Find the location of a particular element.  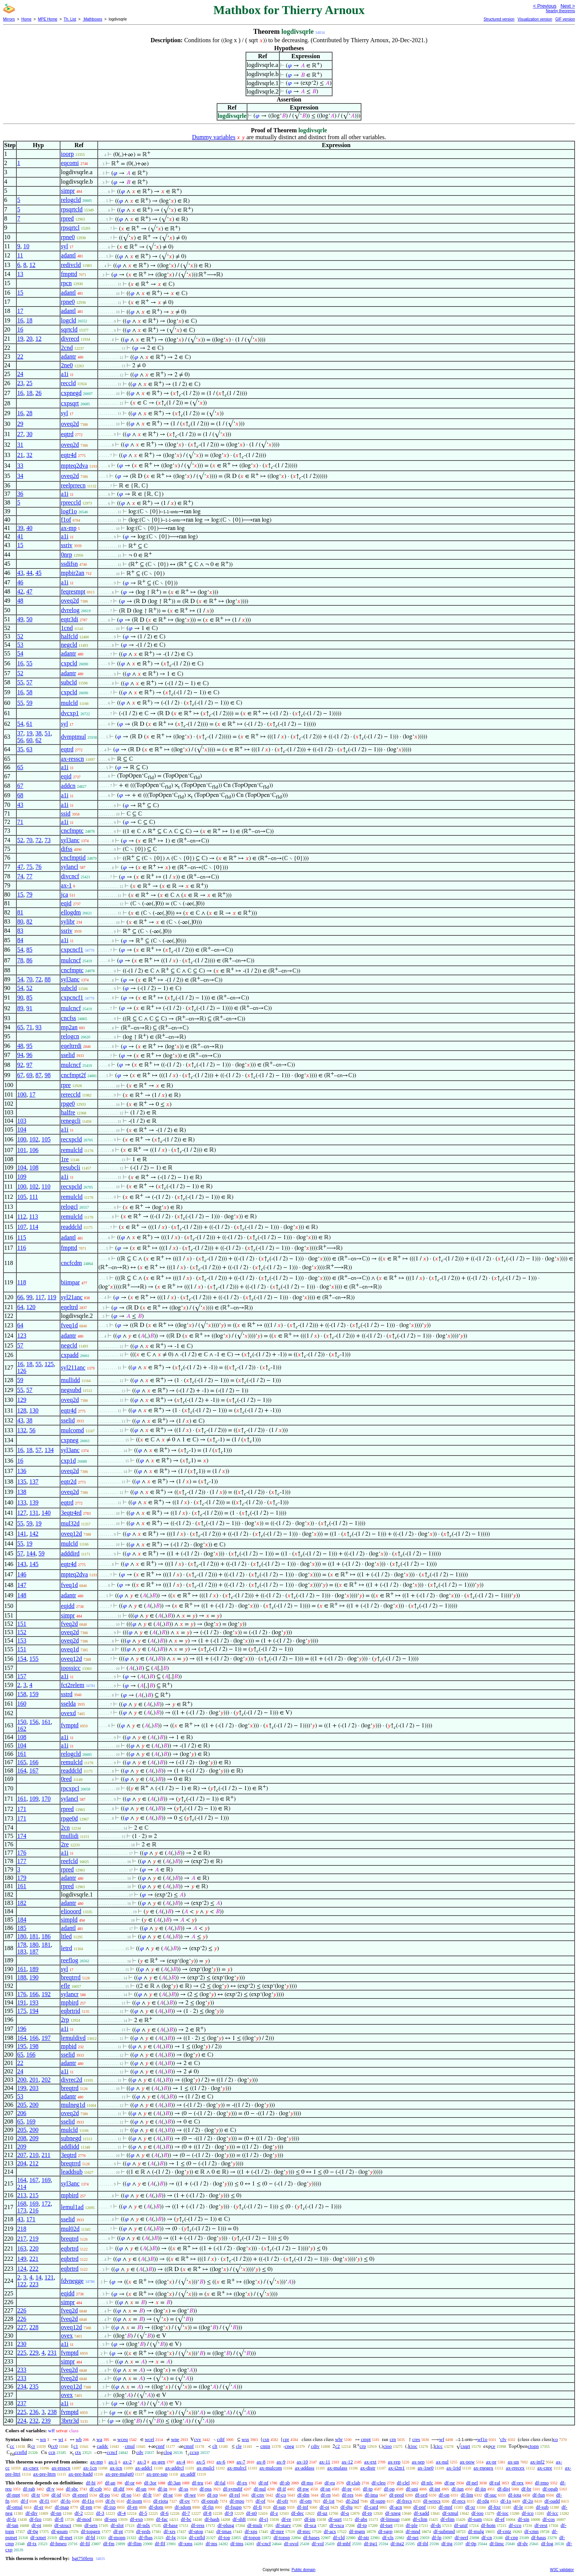

divcncf is located at coordinates (70, 876).